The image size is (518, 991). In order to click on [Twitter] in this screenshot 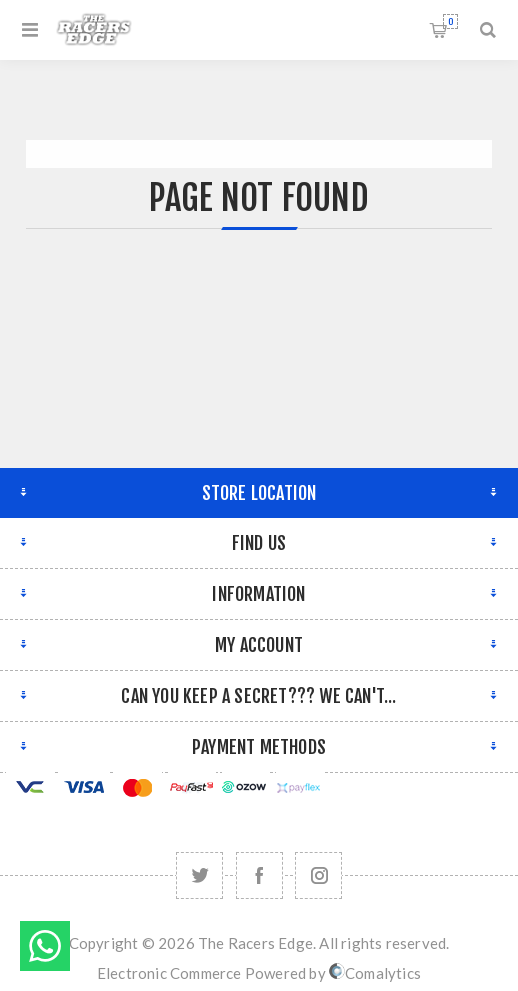, I will do `click(199, 875)`.